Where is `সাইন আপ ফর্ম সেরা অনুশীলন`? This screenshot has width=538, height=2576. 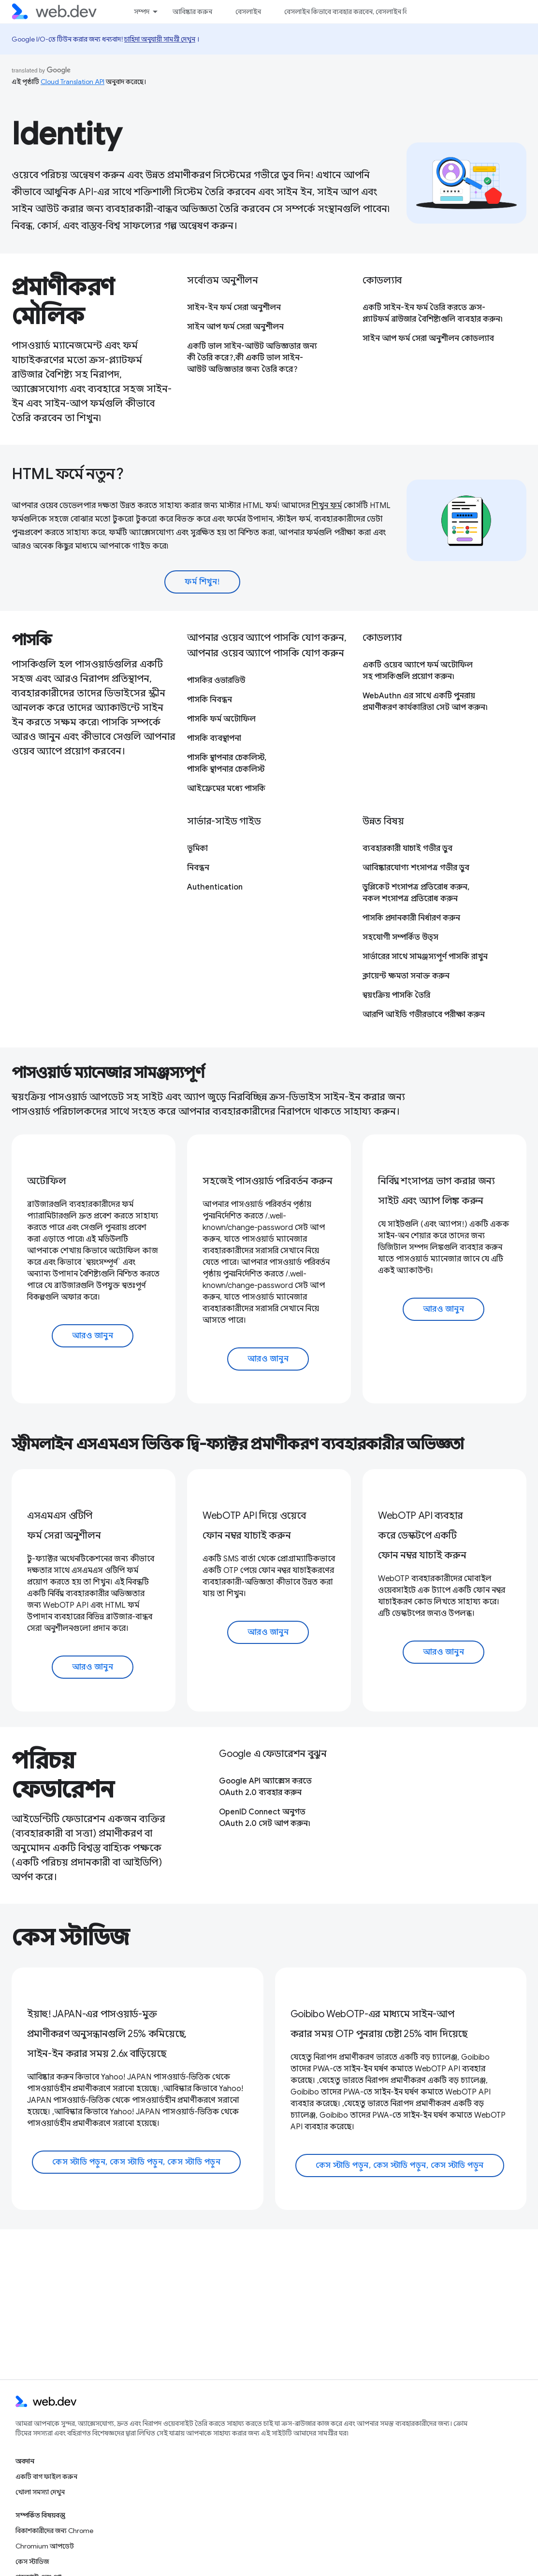
সাইন আপ ফর্ম সেরা অনুশীলন is located at coordinates (235, 327).